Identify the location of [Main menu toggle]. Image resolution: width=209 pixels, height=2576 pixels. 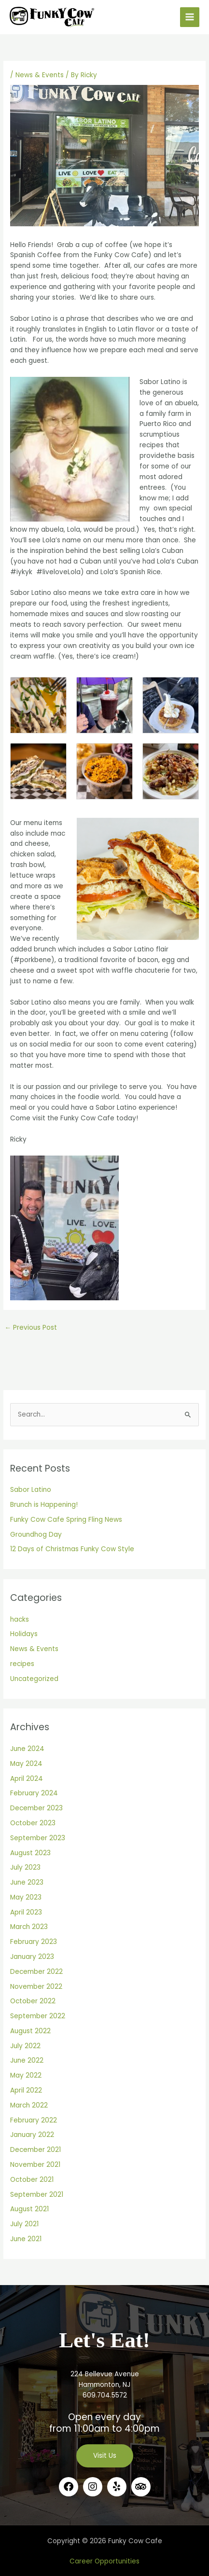
(190, 17).